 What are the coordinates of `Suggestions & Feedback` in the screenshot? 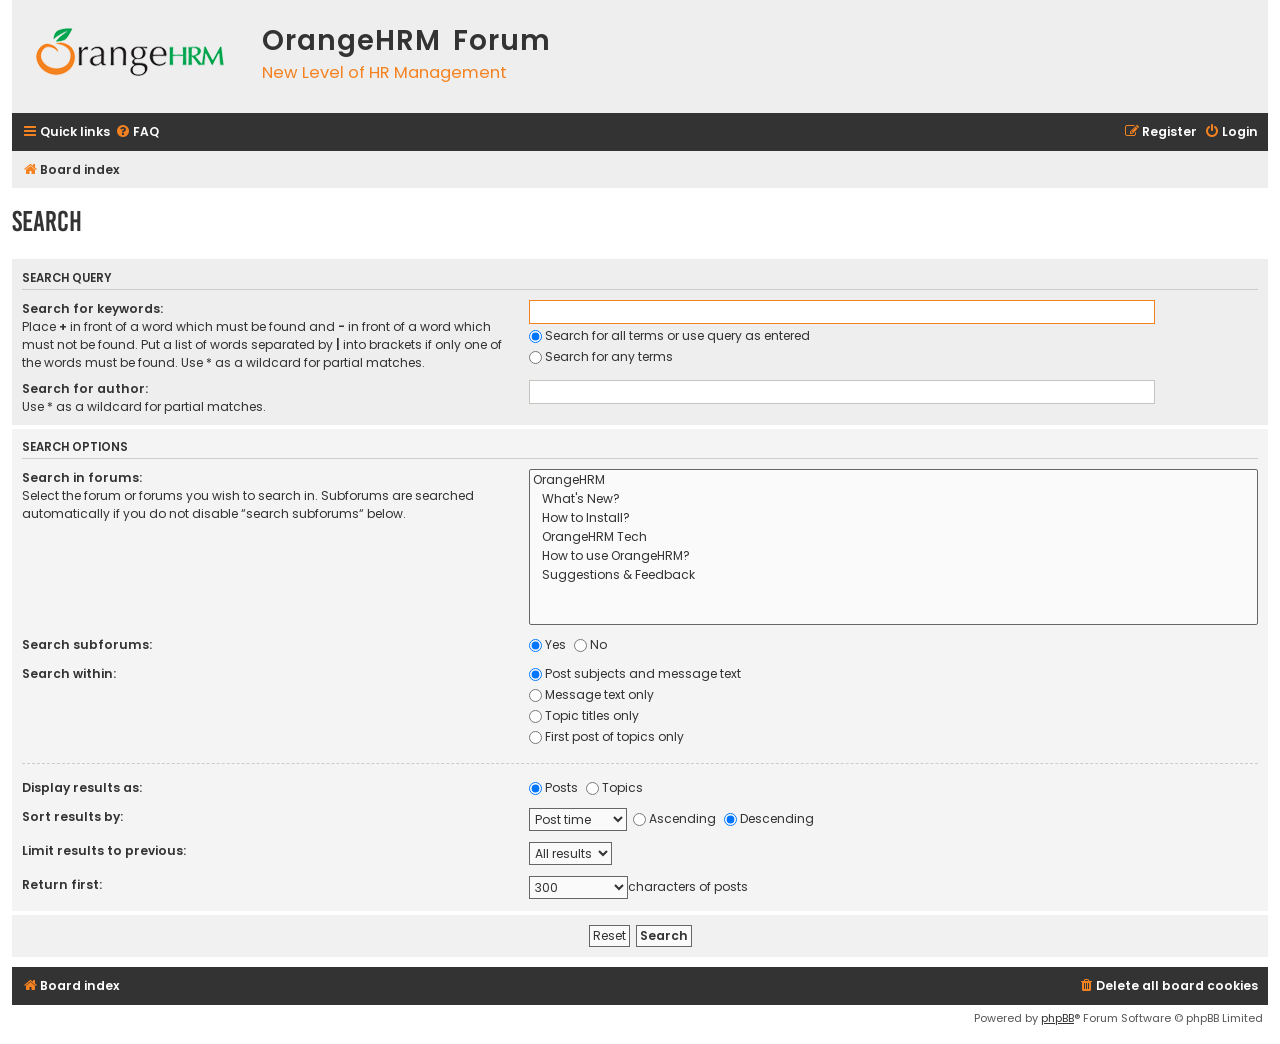 It's located at (893, 575).